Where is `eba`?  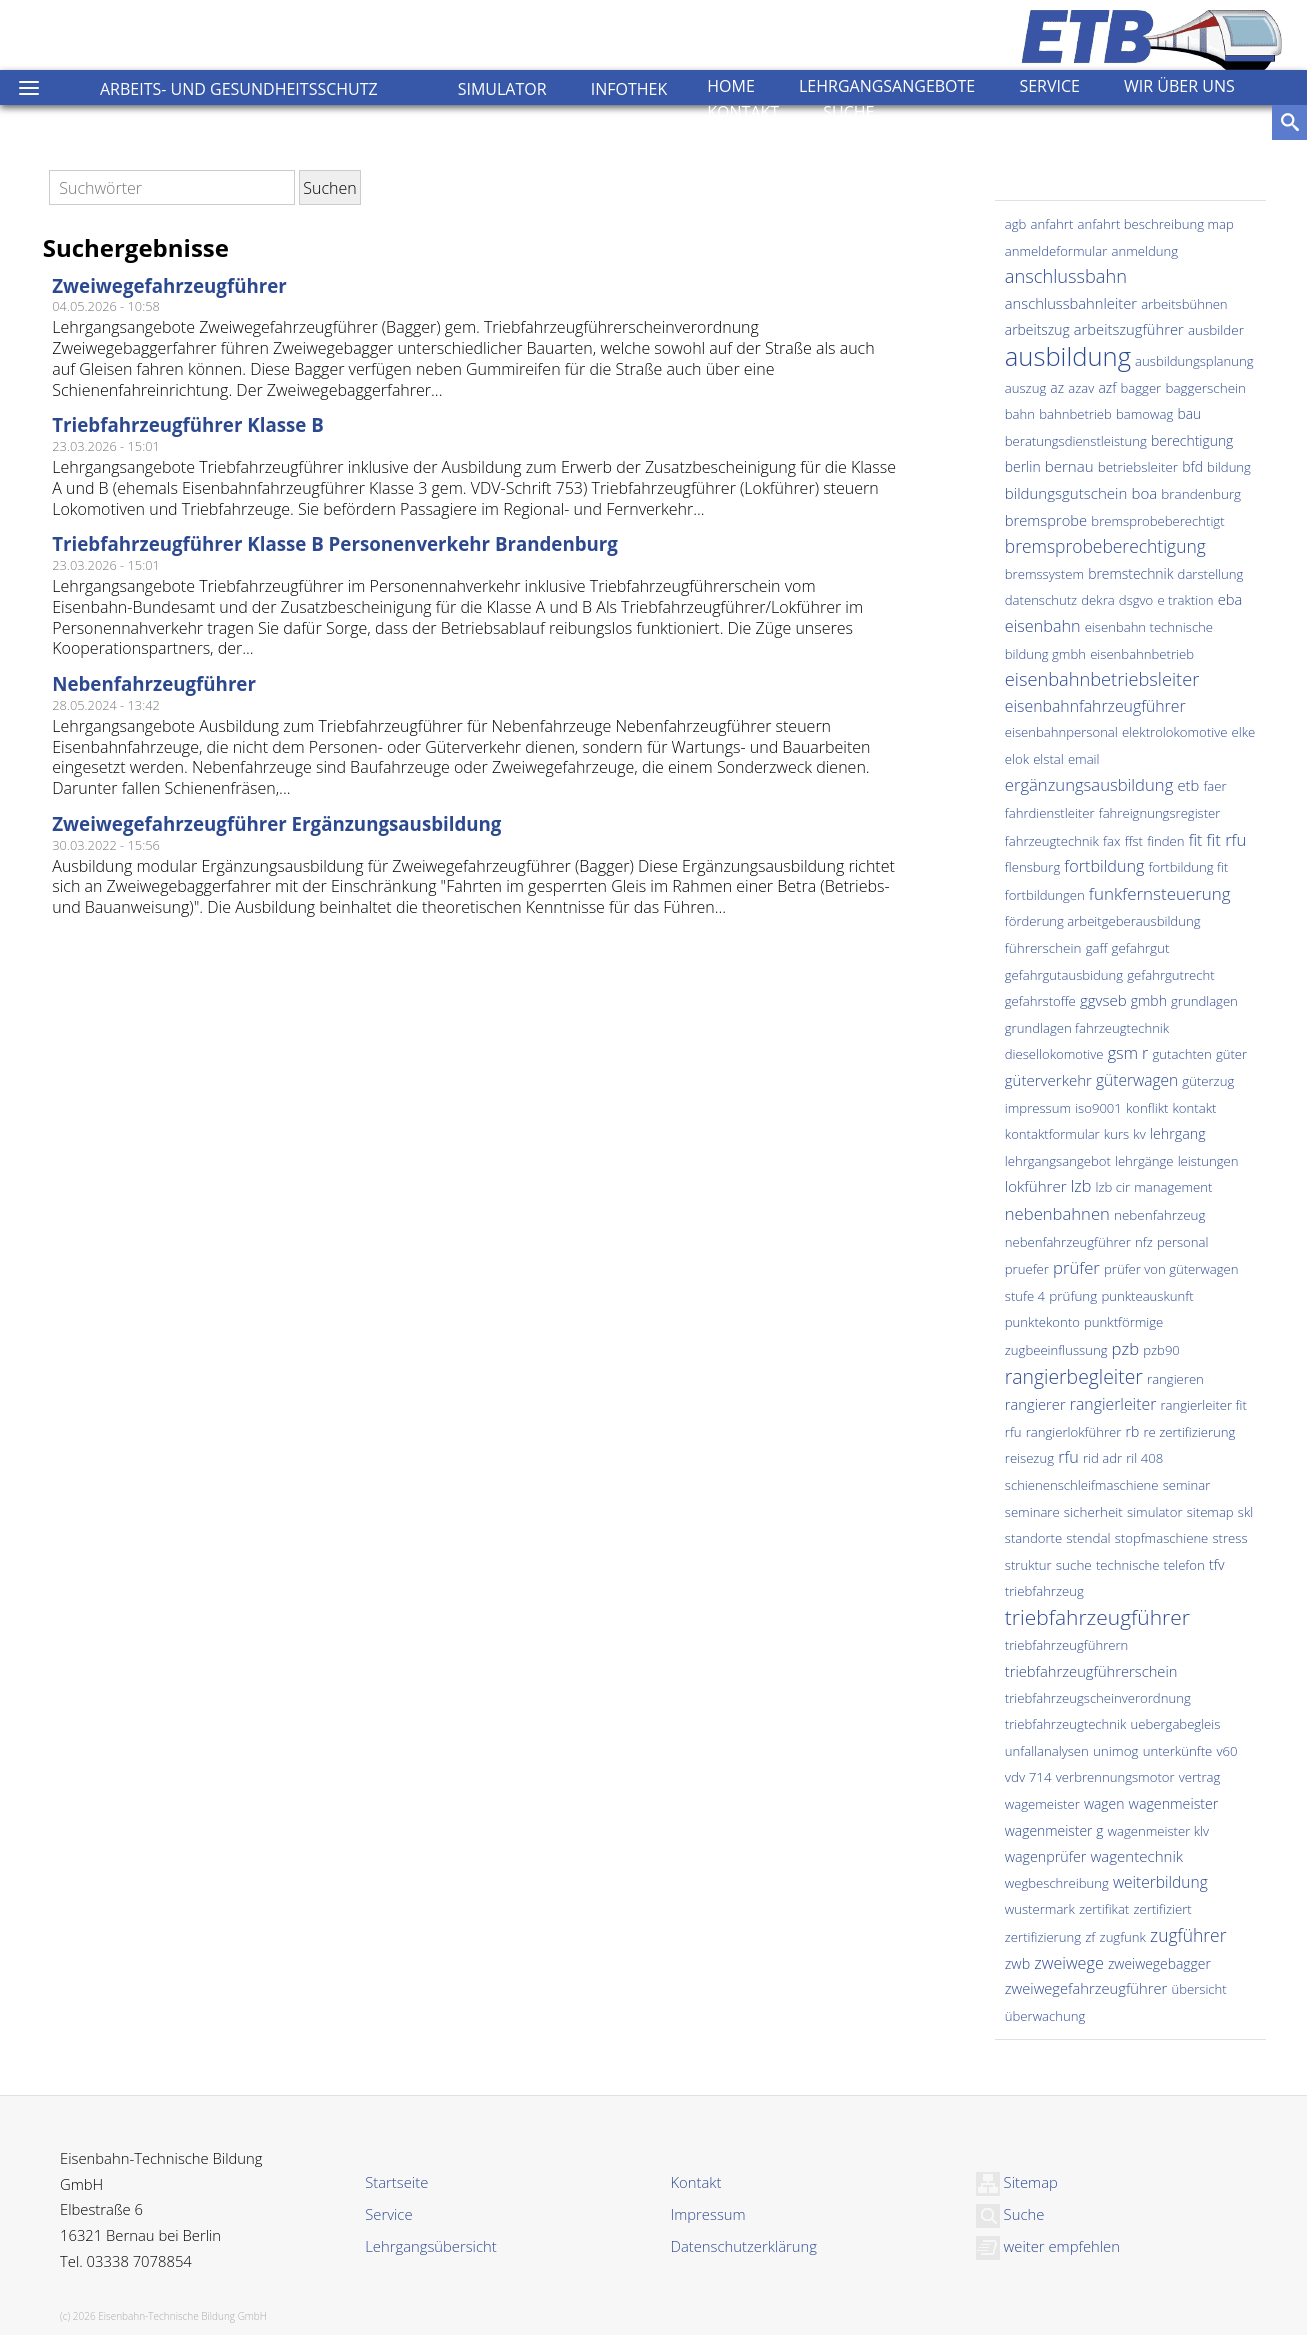 eba is located at coordinates (1230, 599).